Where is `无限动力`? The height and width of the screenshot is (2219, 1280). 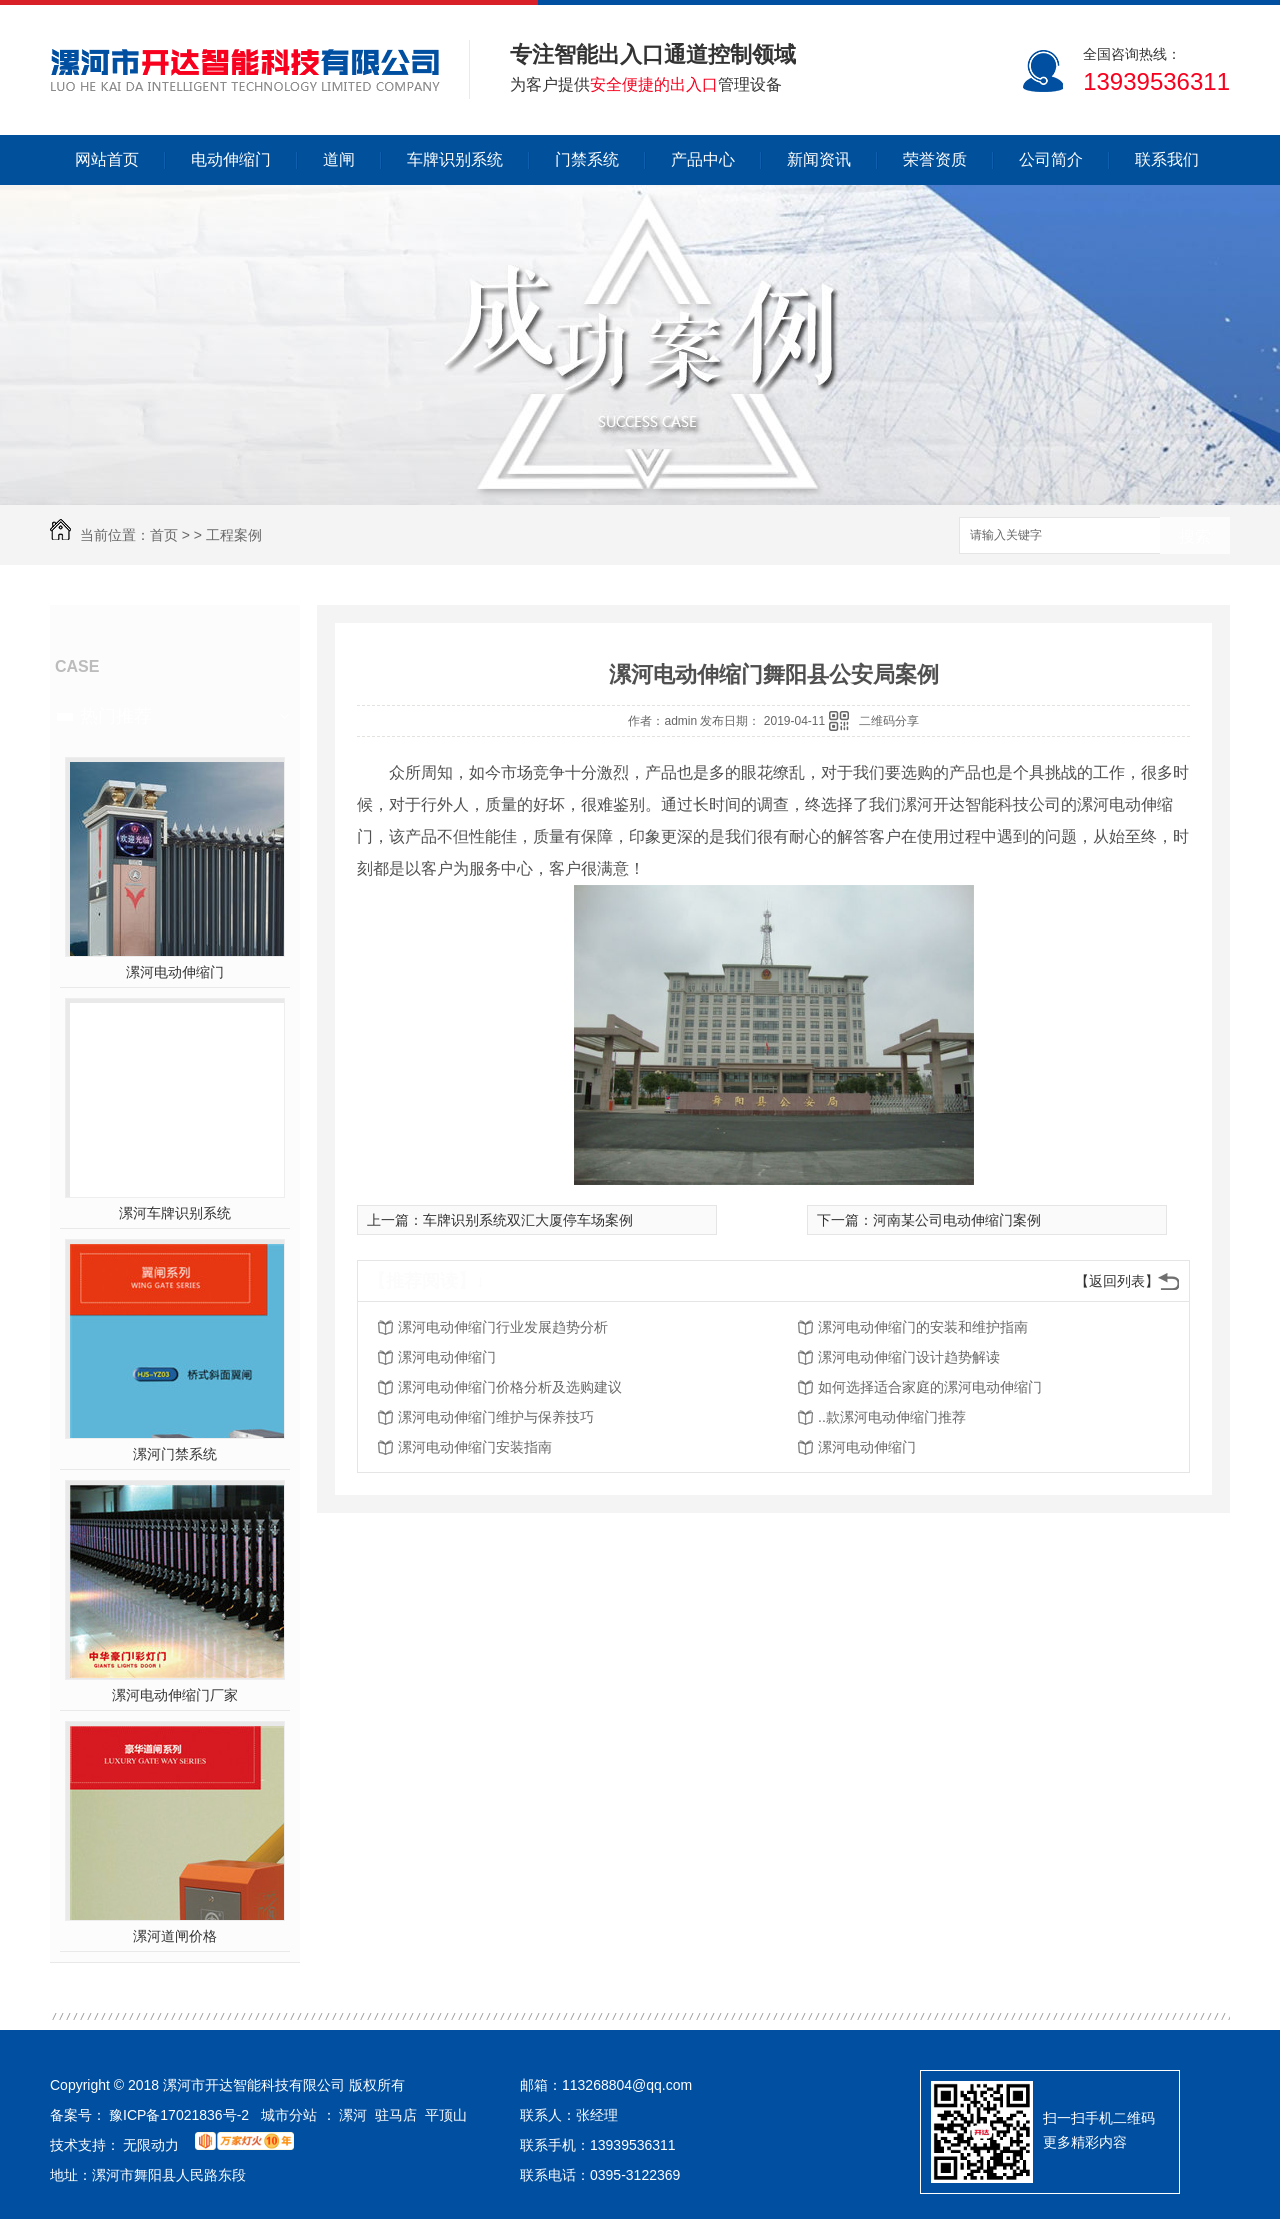 无限动力 is located at coordinates (151, 2145).